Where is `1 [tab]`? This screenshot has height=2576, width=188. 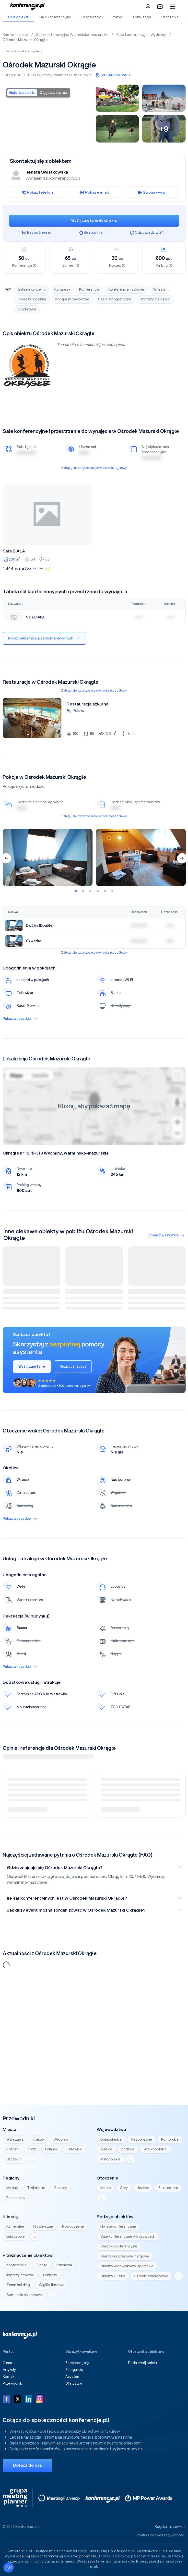
1 [tab] is located at coordinates (28, 734).